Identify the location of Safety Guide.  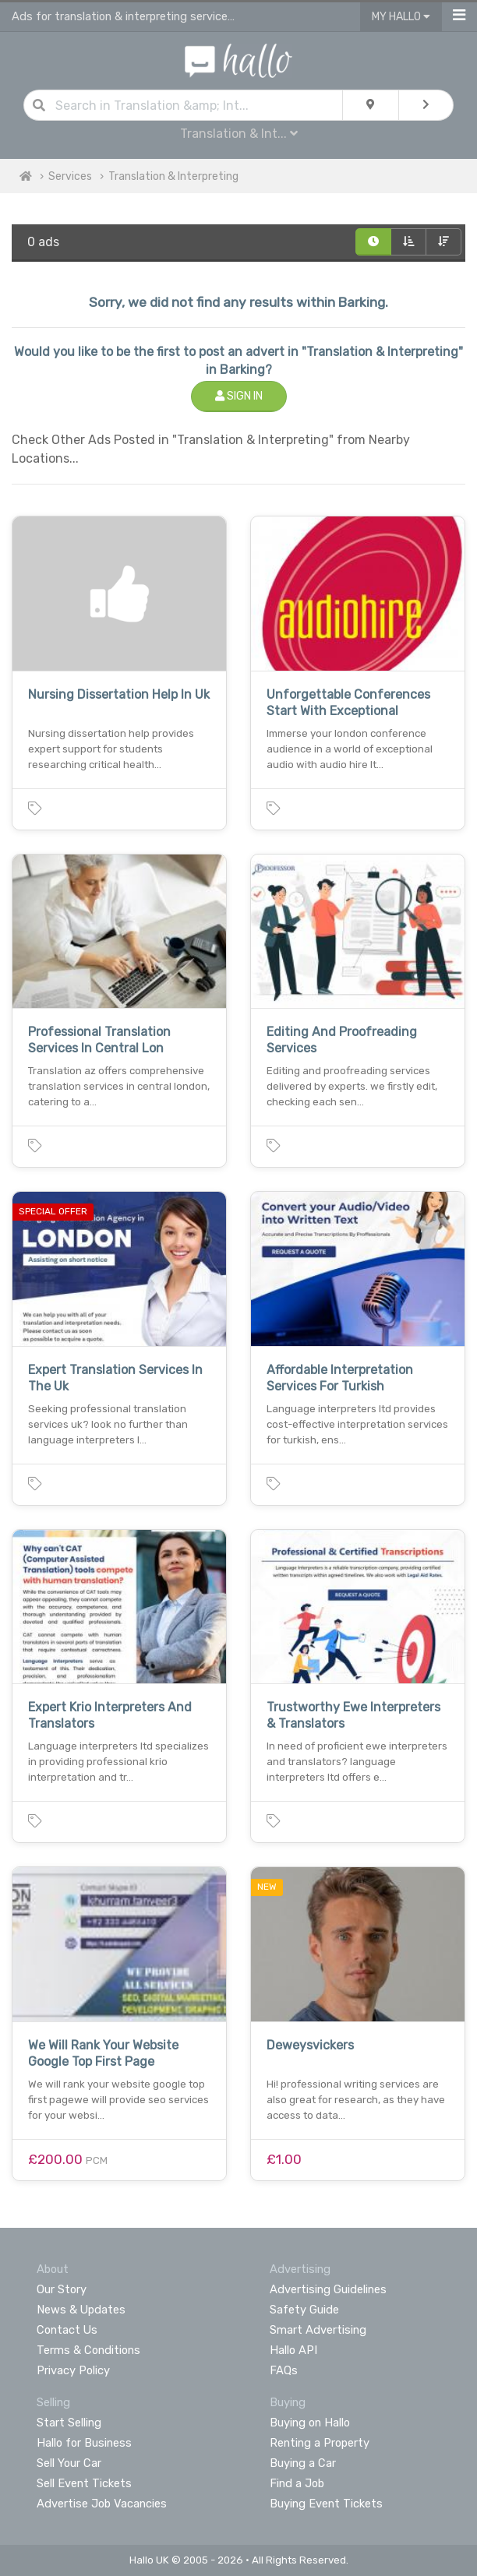
(304, 2310).